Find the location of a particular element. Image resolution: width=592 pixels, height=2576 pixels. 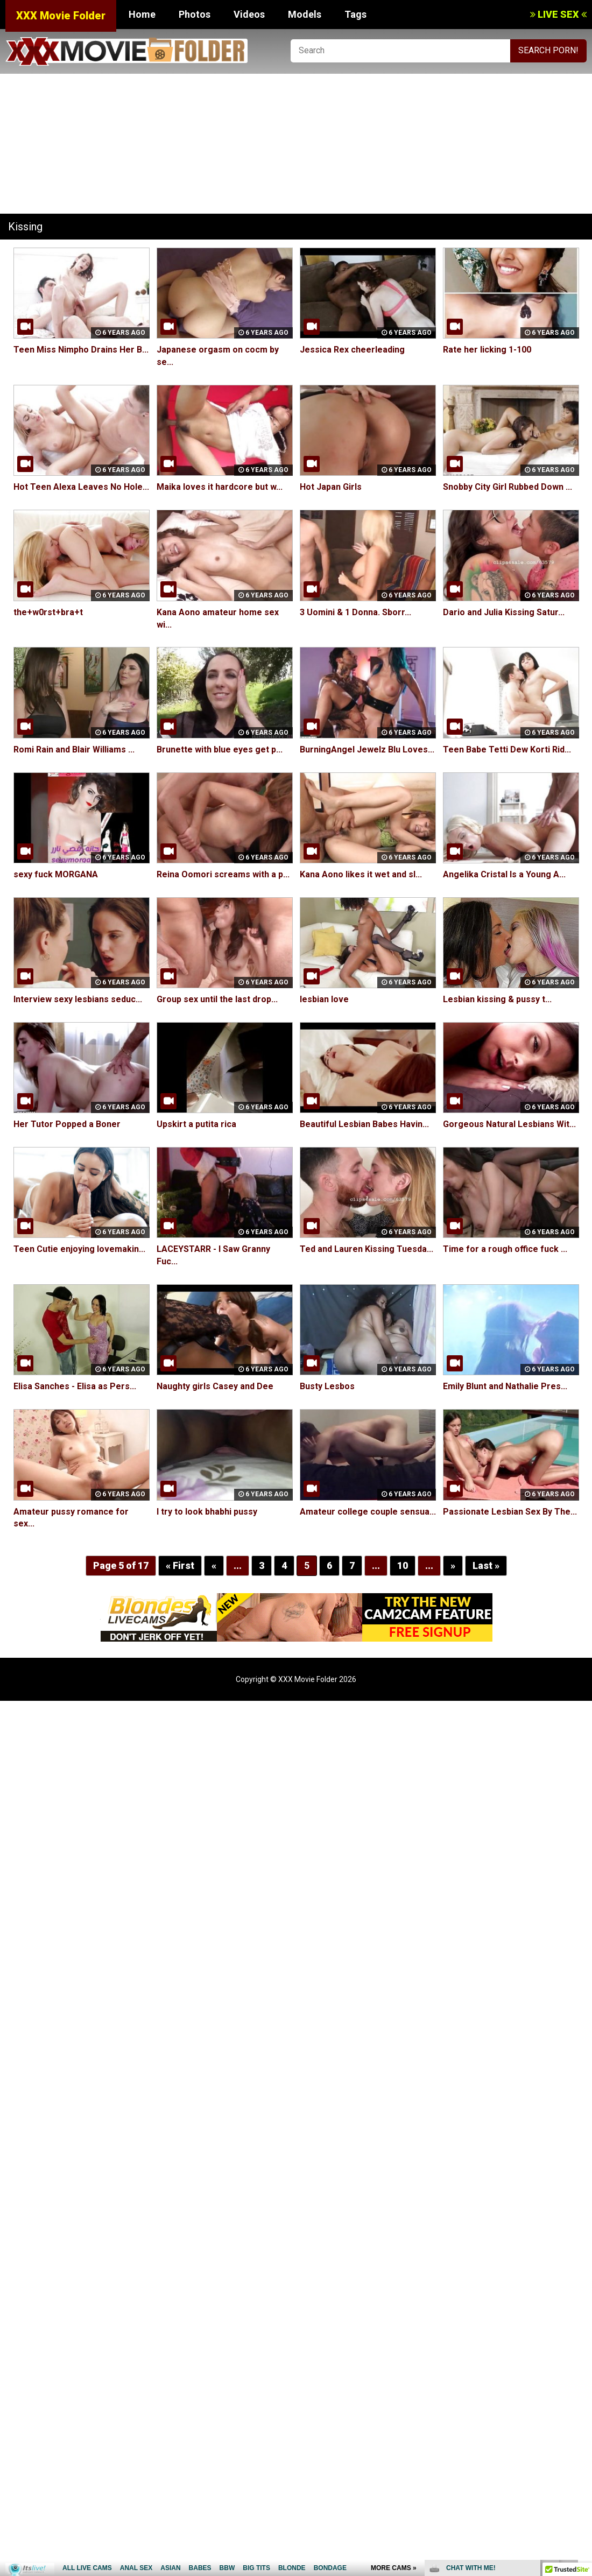

sexy fuck MORGANA is located at coordinates (55, 874).